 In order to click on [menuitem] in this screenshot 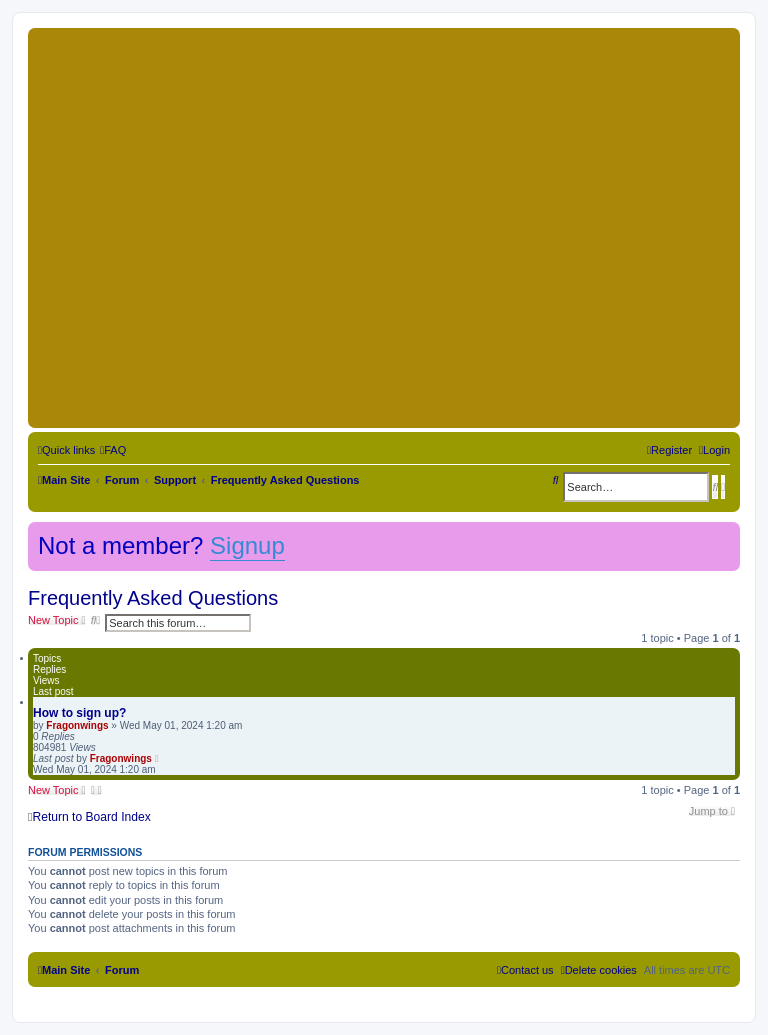, I will do `click(113, 450)`.